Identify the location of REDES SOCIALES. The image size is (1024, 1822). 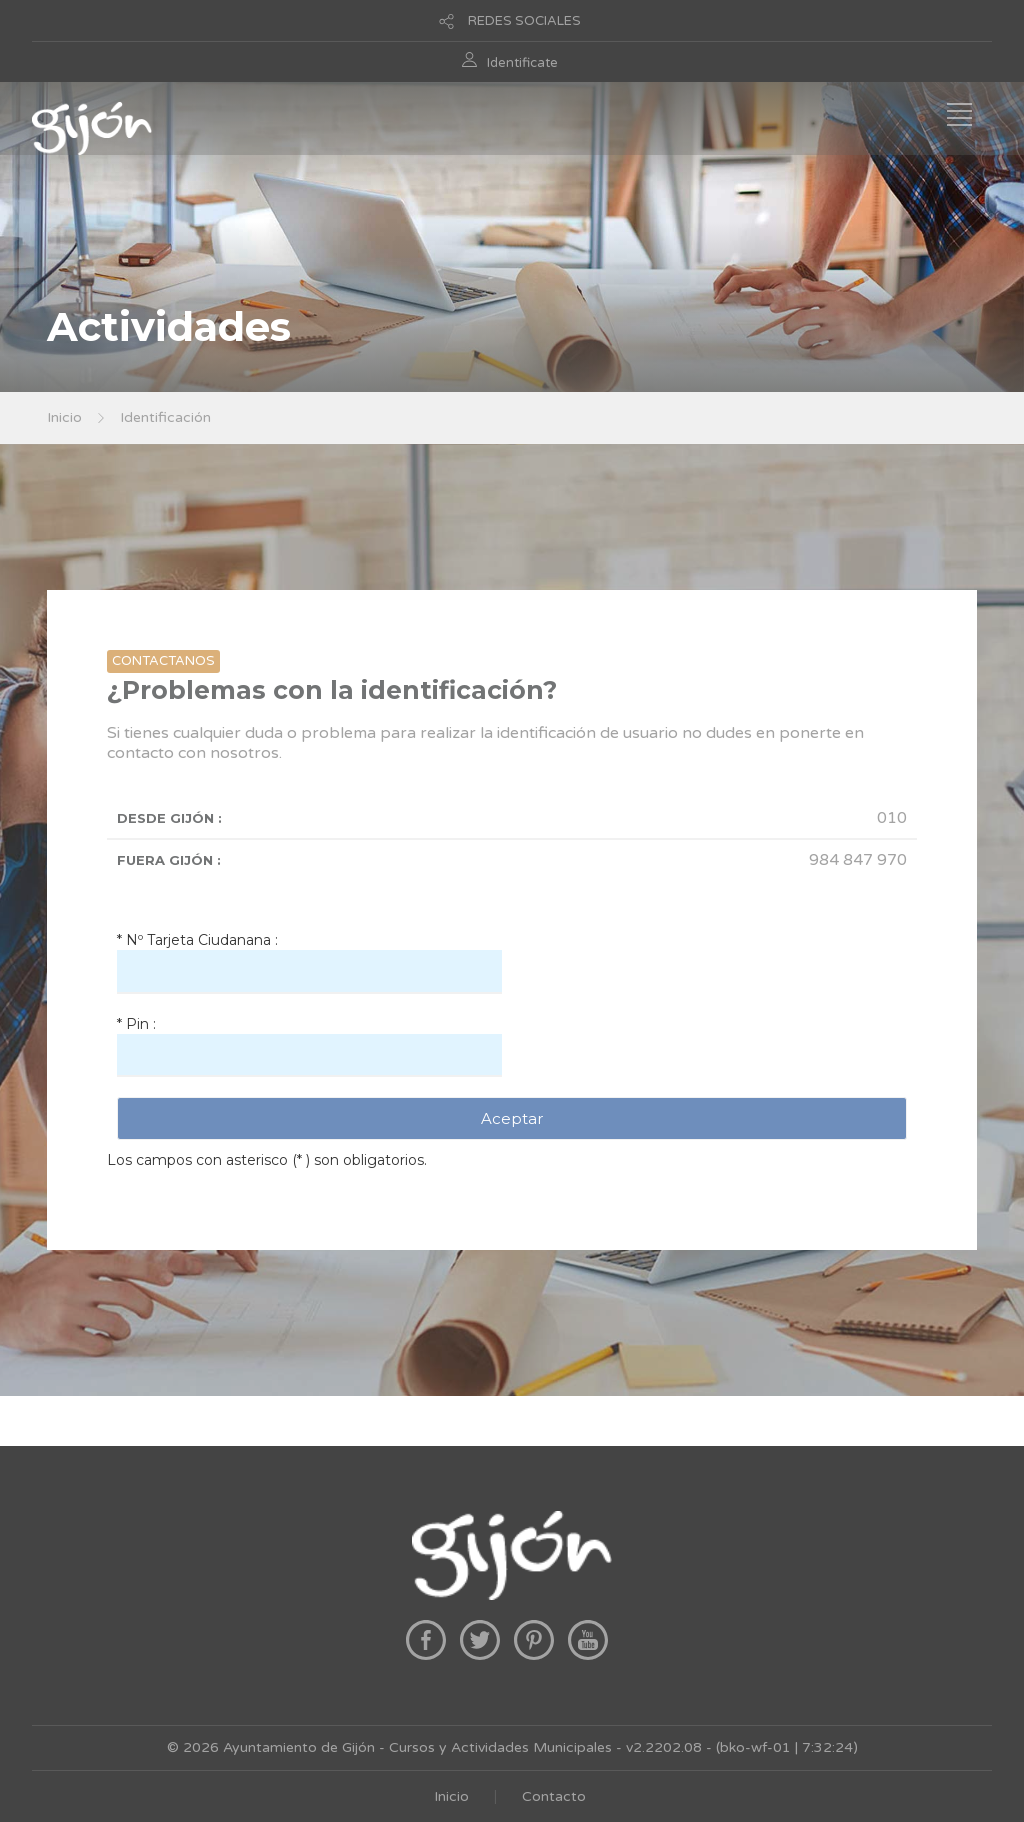
(524, 21).